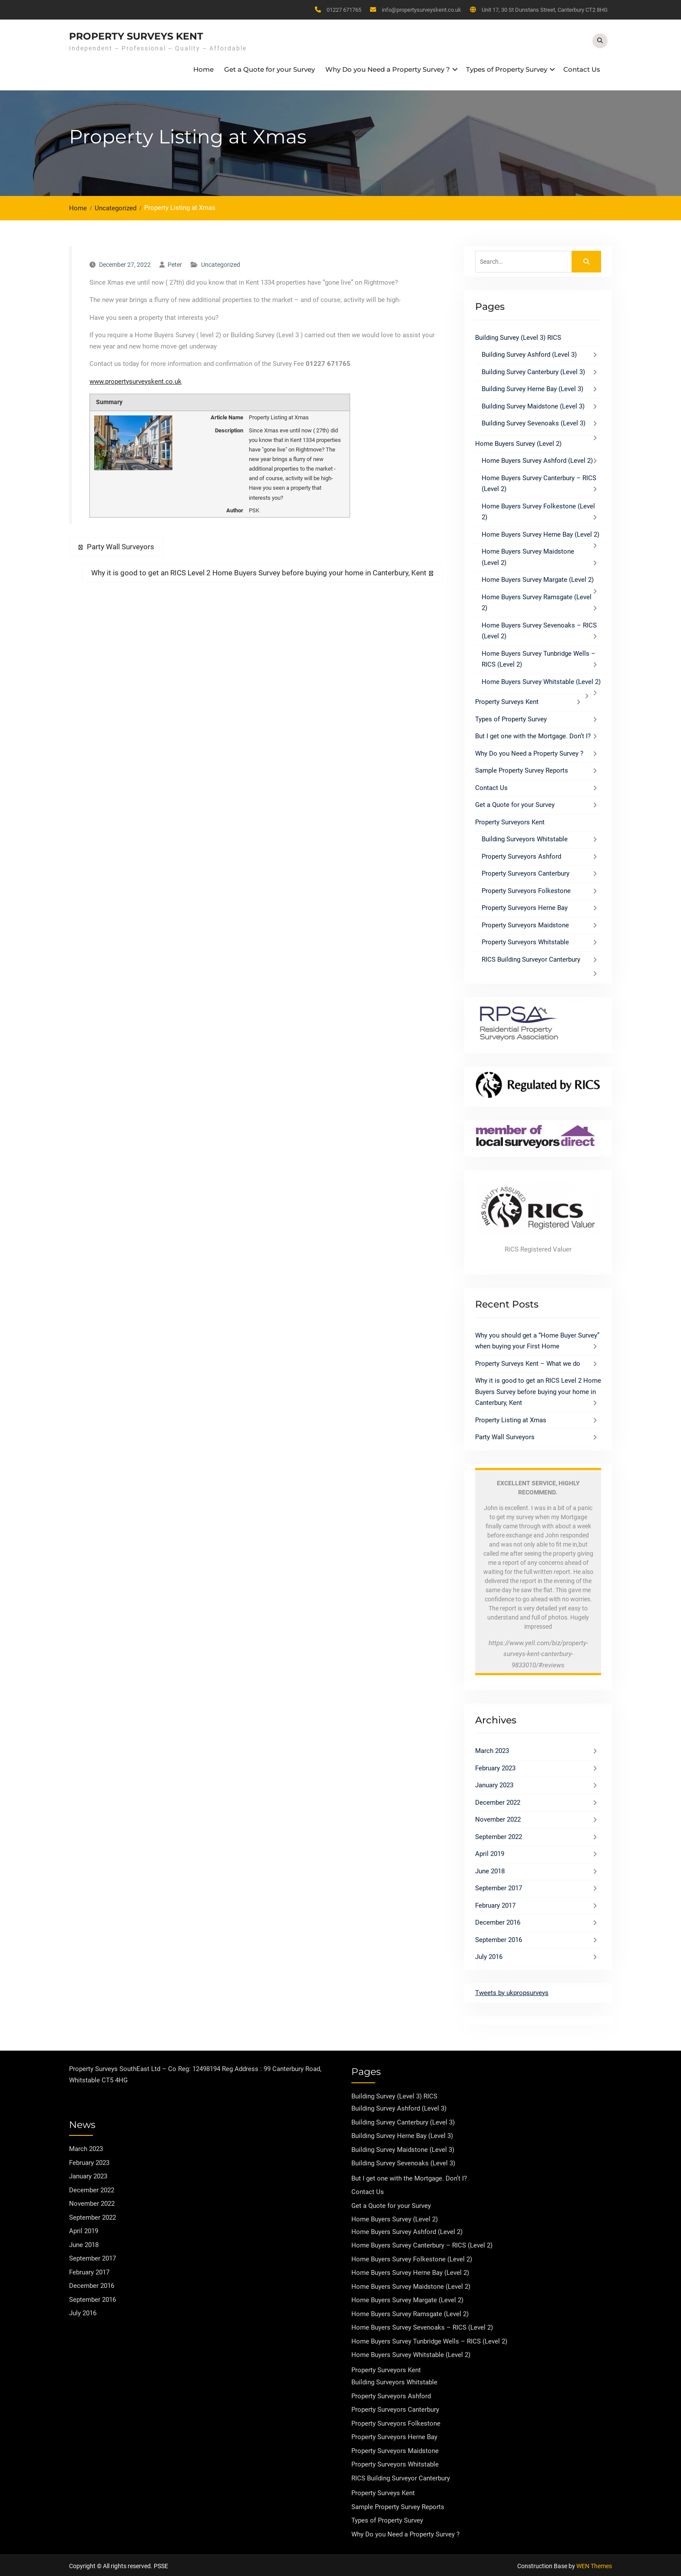 This screenshot has height=2576, width=681. What do you see at coordinates (581, 68) in the screenshot?
I see `Contact Us` at bounding box center [581, 68].